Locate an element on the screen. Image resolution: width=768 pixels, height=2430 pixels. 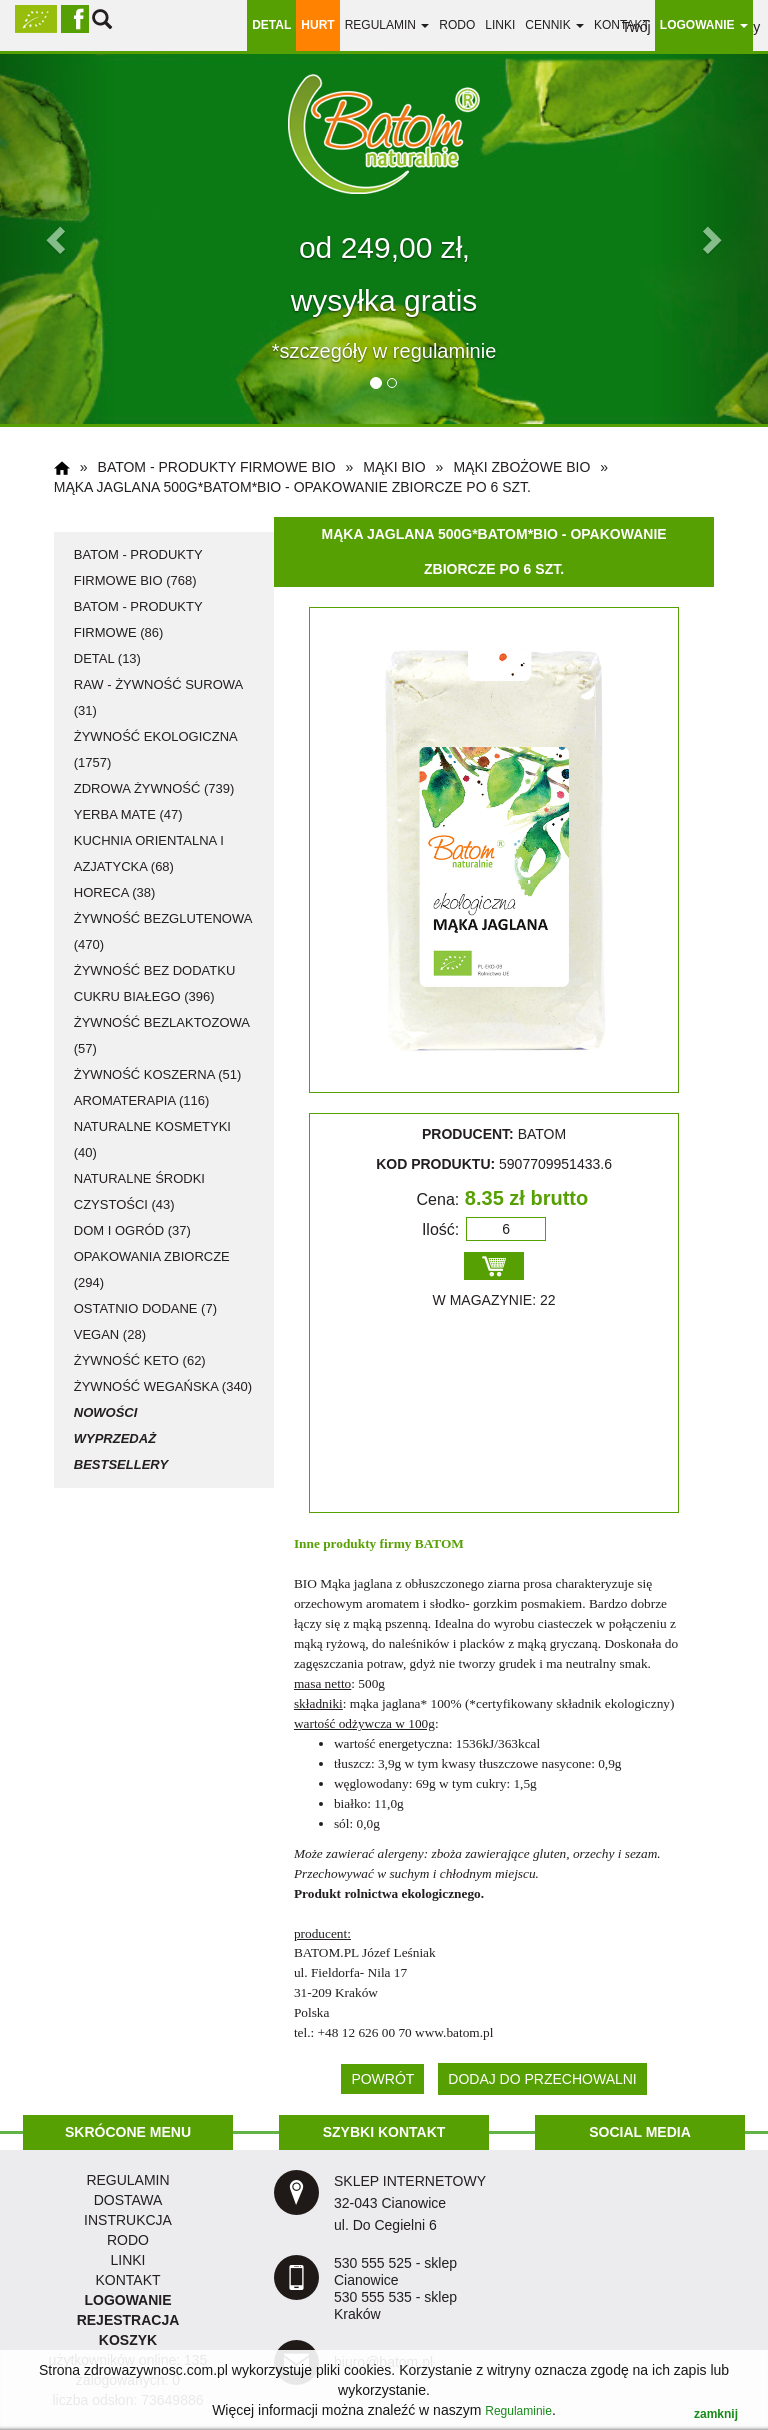
żywność bezglutenowa (470) is located at coordinates (163, 931).